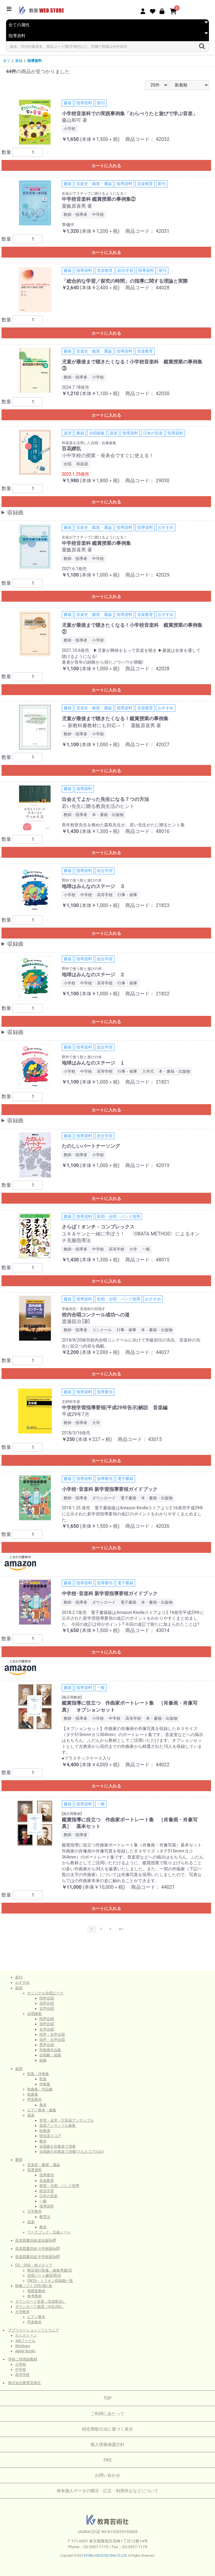 This screenshot has width=215, height=2576. Describe the element at coordinates (74, 120) in the screenshot. I see `藤山和可 著` at that location.